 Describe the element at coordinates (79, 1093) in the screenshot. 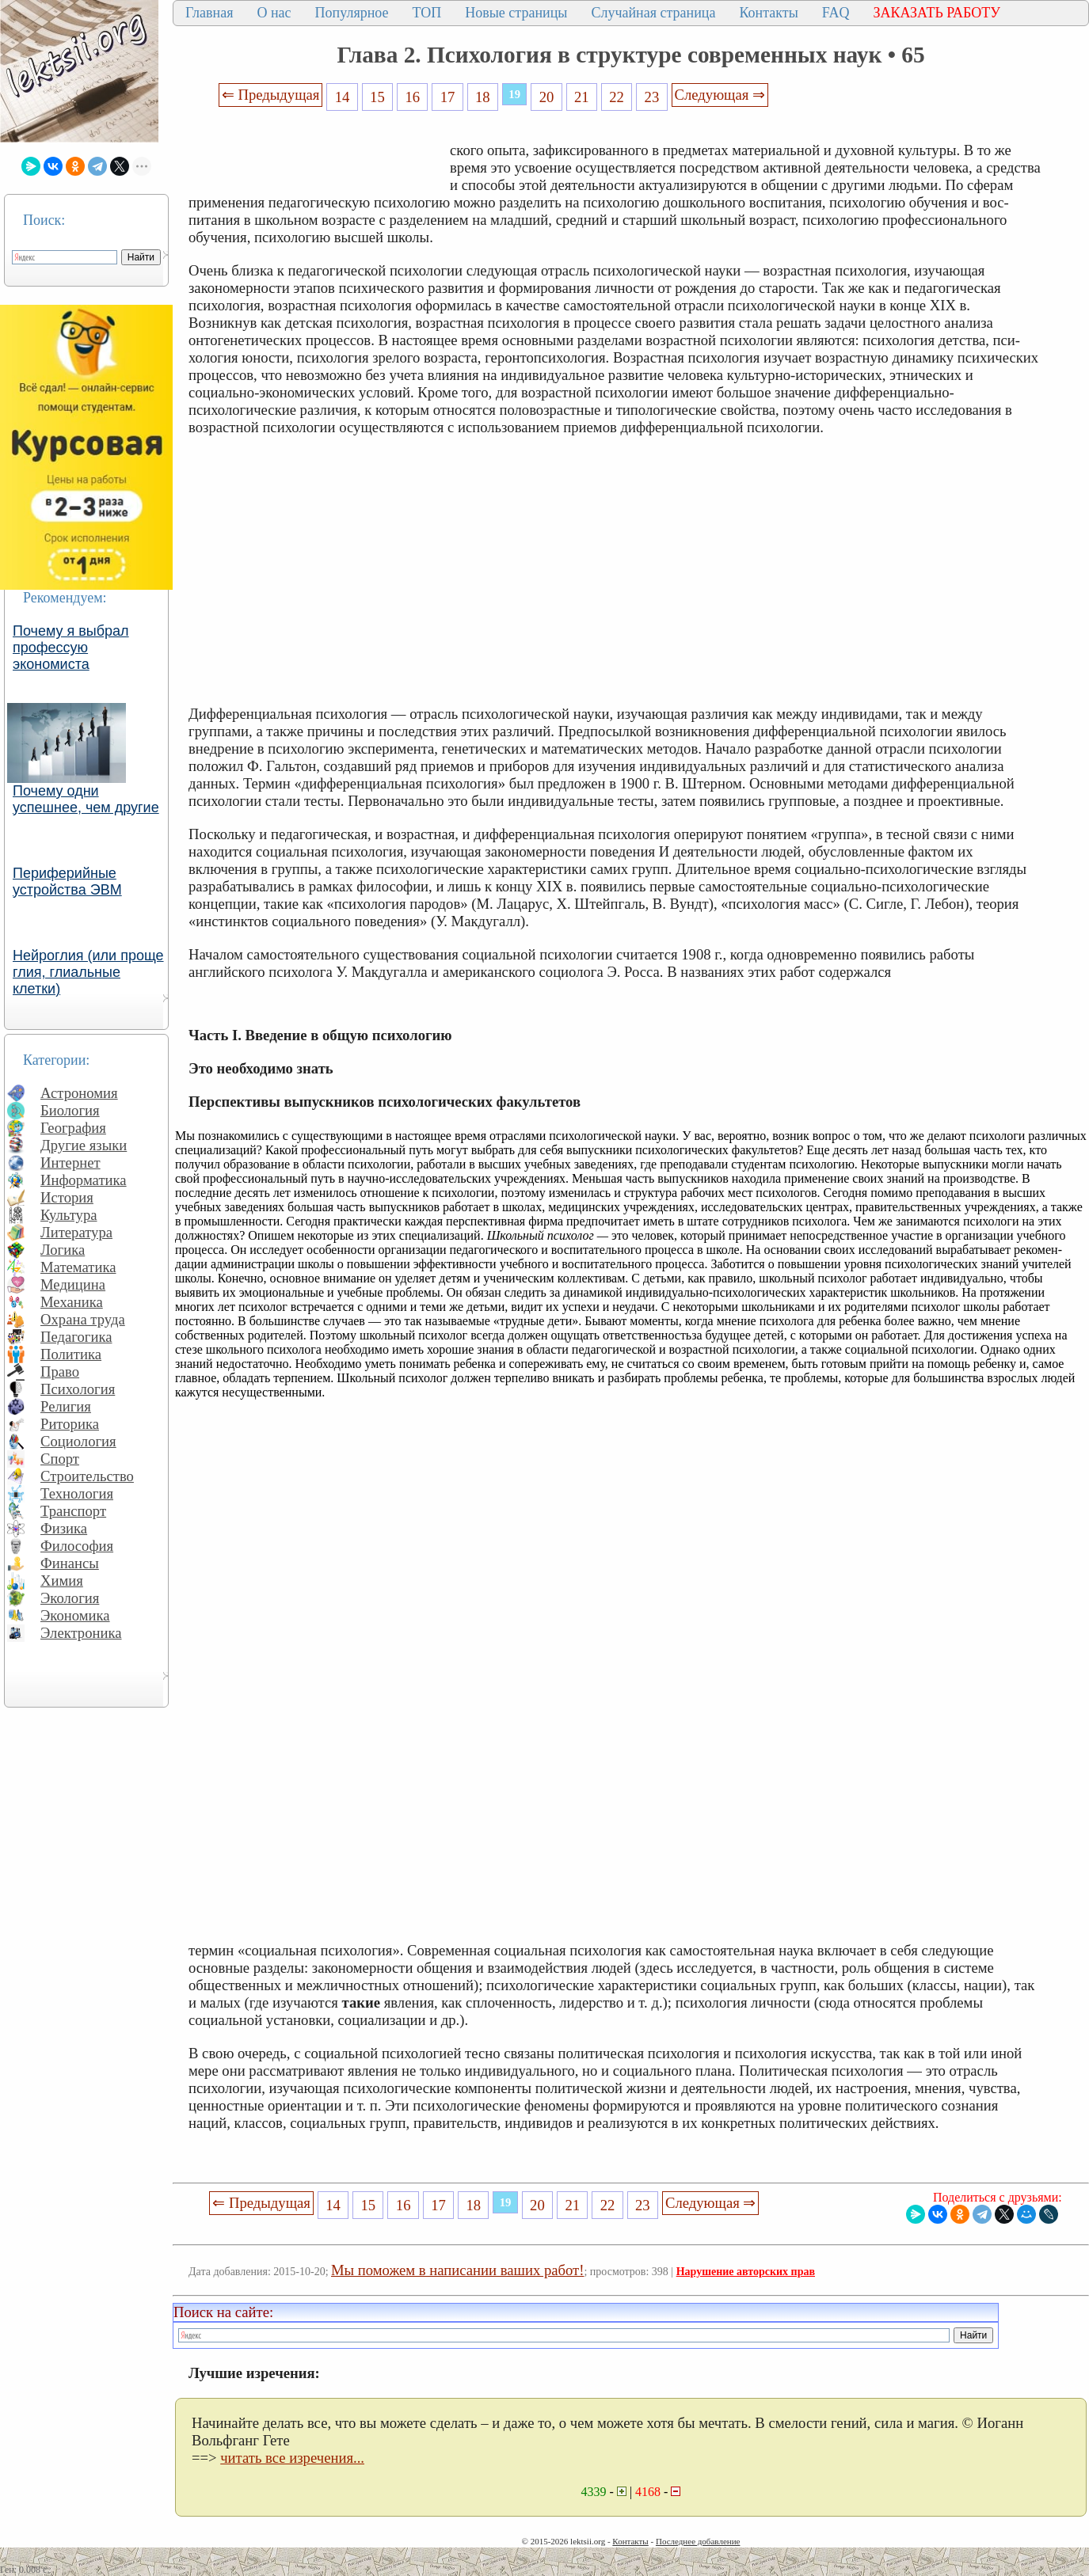

I see `Астрономия` at that location.